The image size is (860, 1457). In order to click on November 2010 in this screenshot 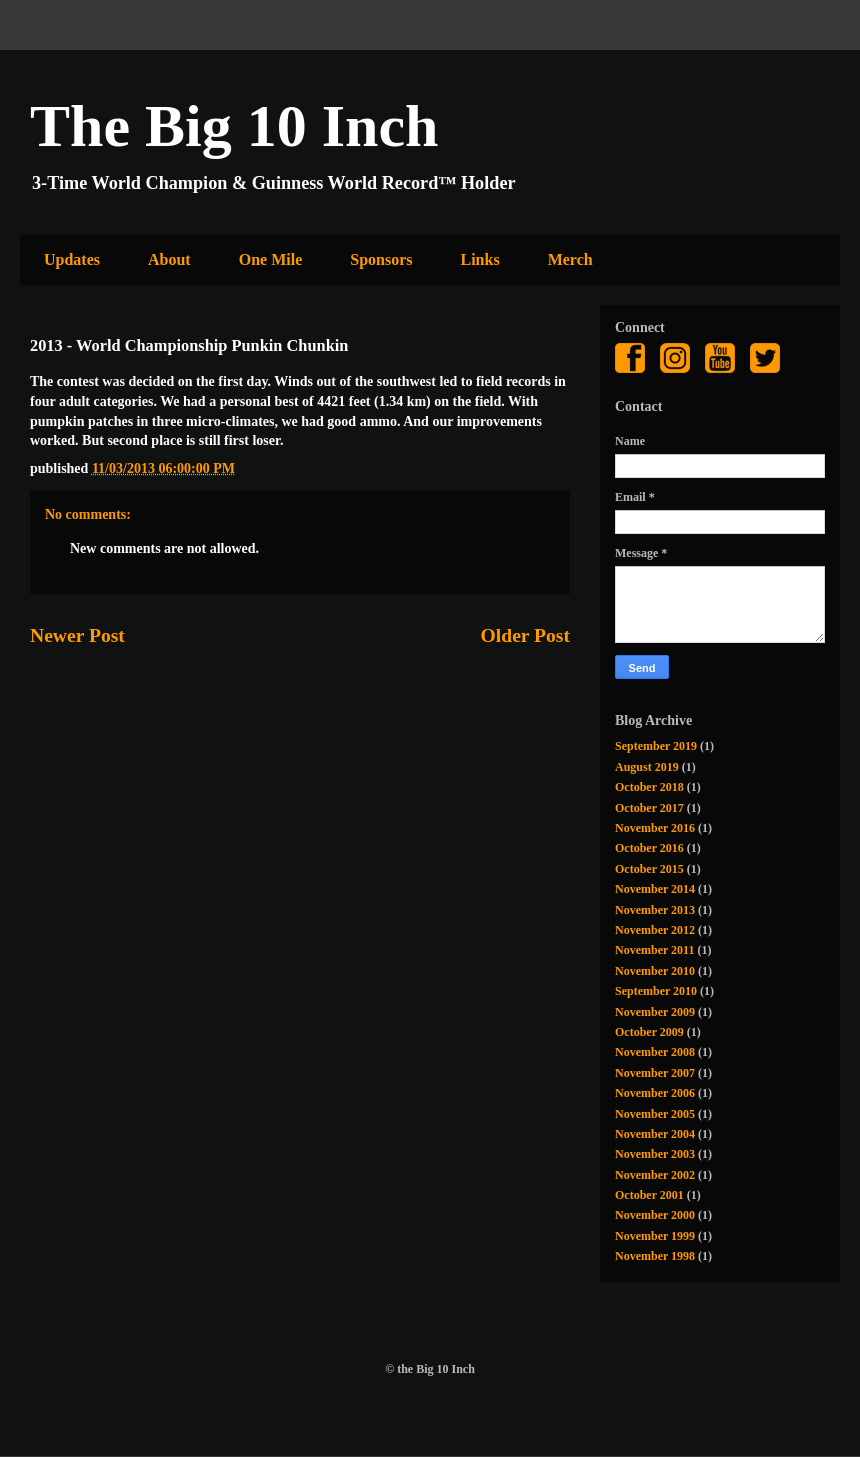, I will do `click(655, 971)`.